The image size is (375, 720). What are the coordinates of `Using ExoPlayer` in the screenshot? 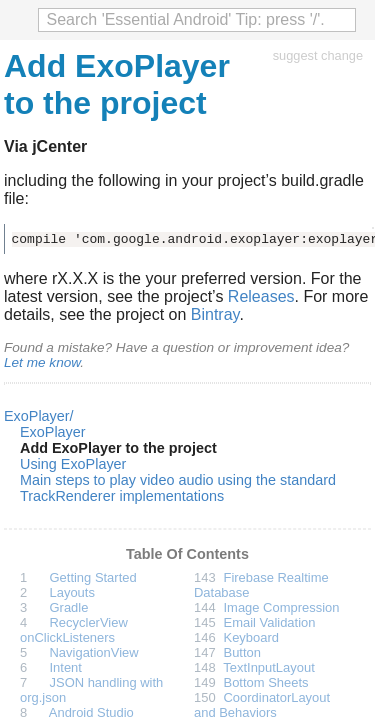 It's located at (73, 464).